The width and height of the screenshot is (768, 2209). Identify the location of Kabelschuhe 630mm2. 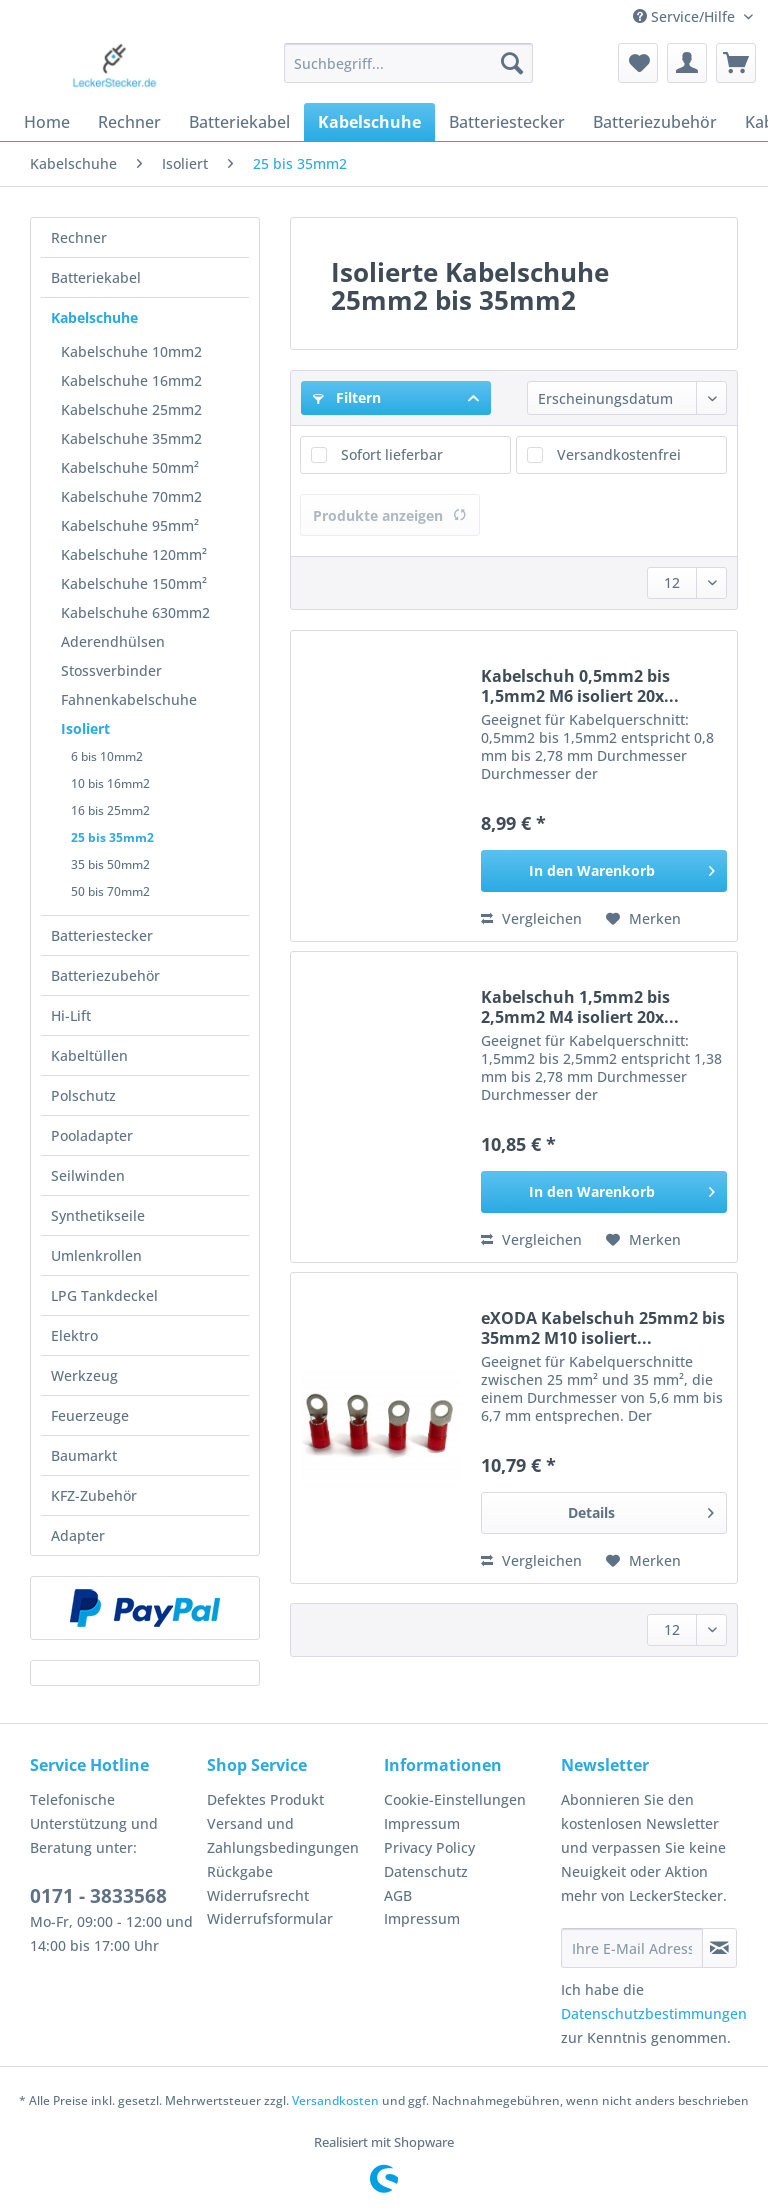
(135, 612).